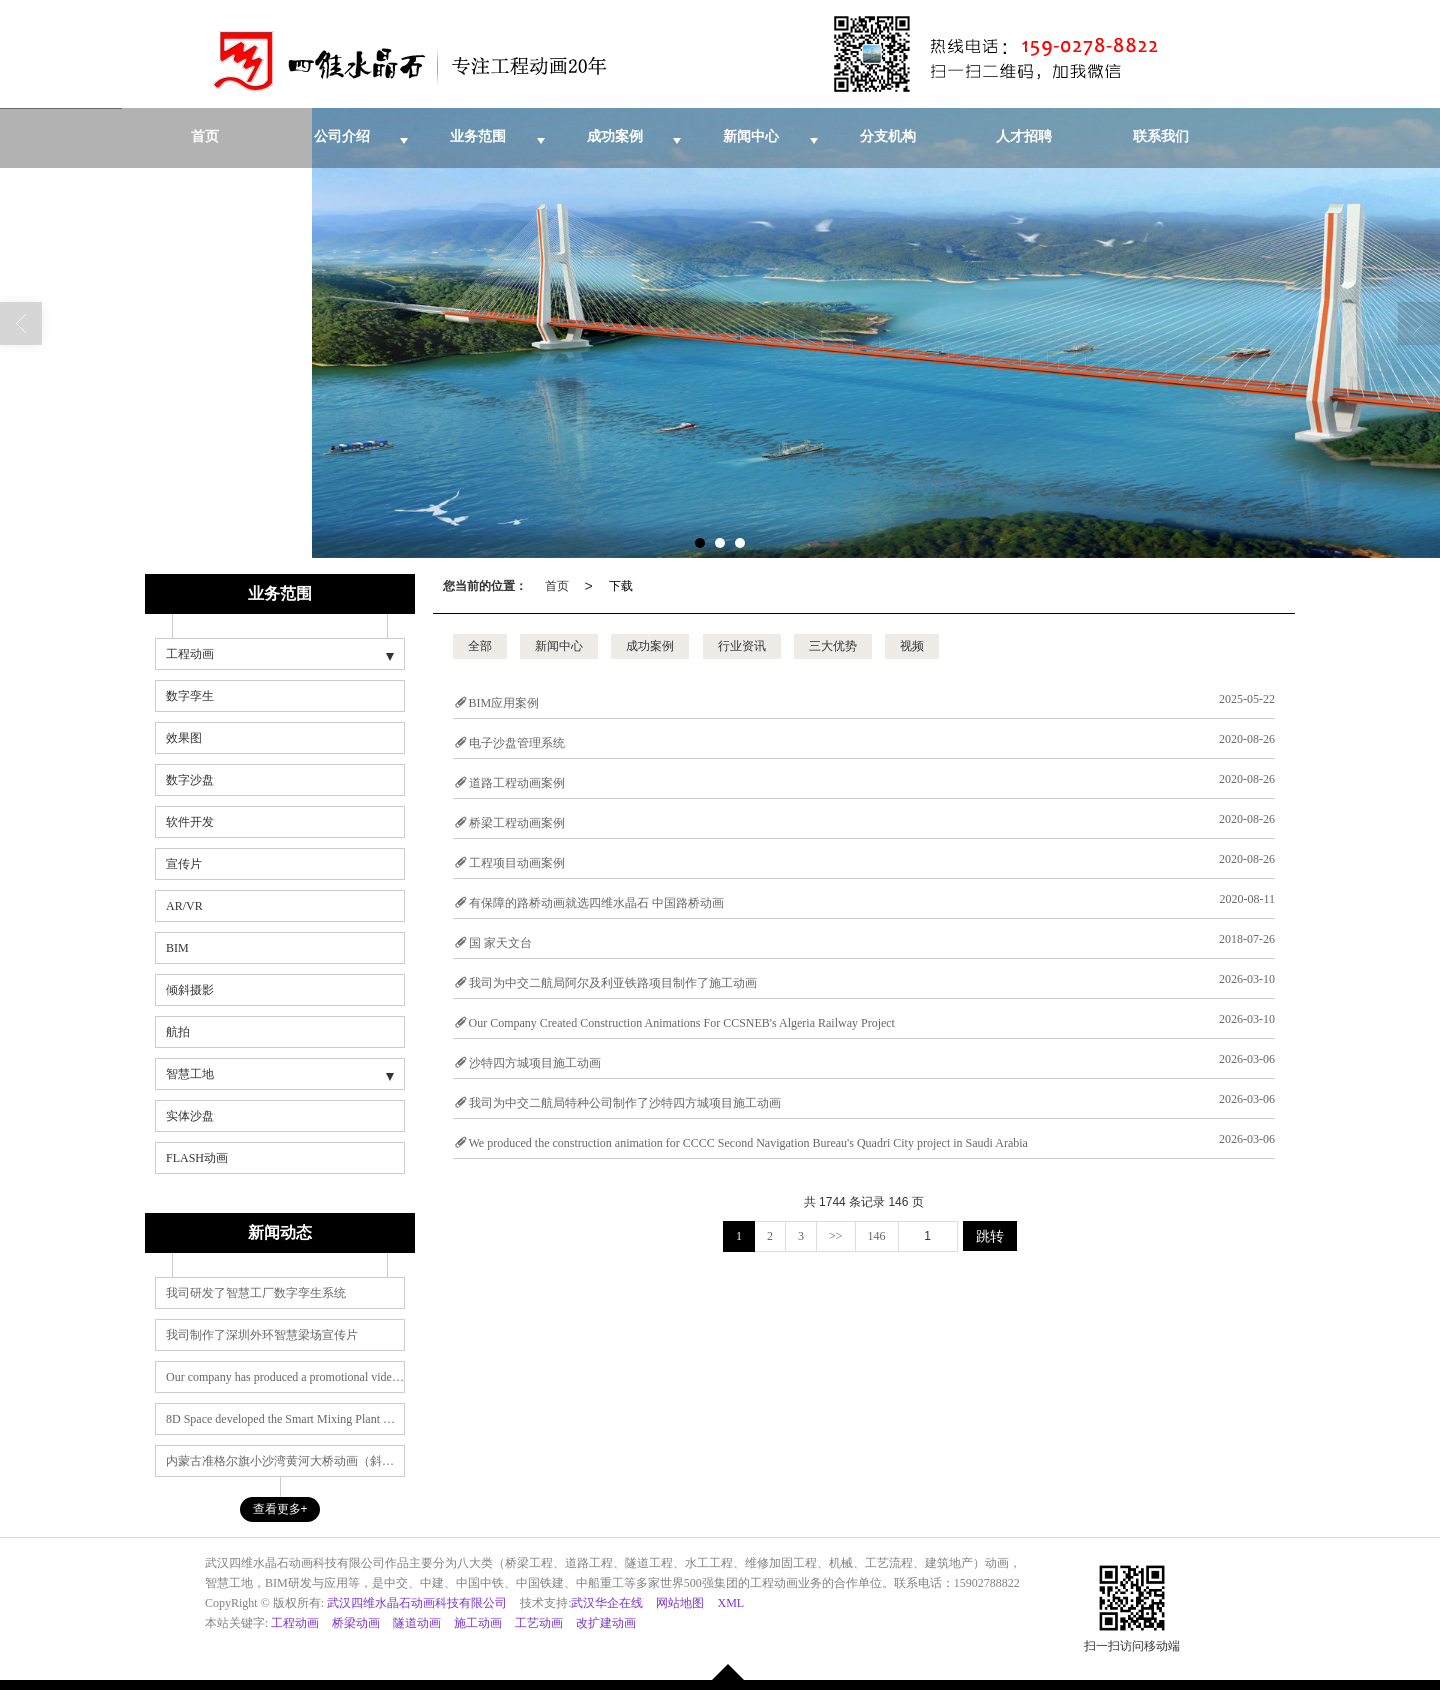 This screenshot has height=1690, width=1440. What do you see at coordinates (417, 1623) in the screenshot?
I see `隧道动画` at bounding box center [417, 1623].